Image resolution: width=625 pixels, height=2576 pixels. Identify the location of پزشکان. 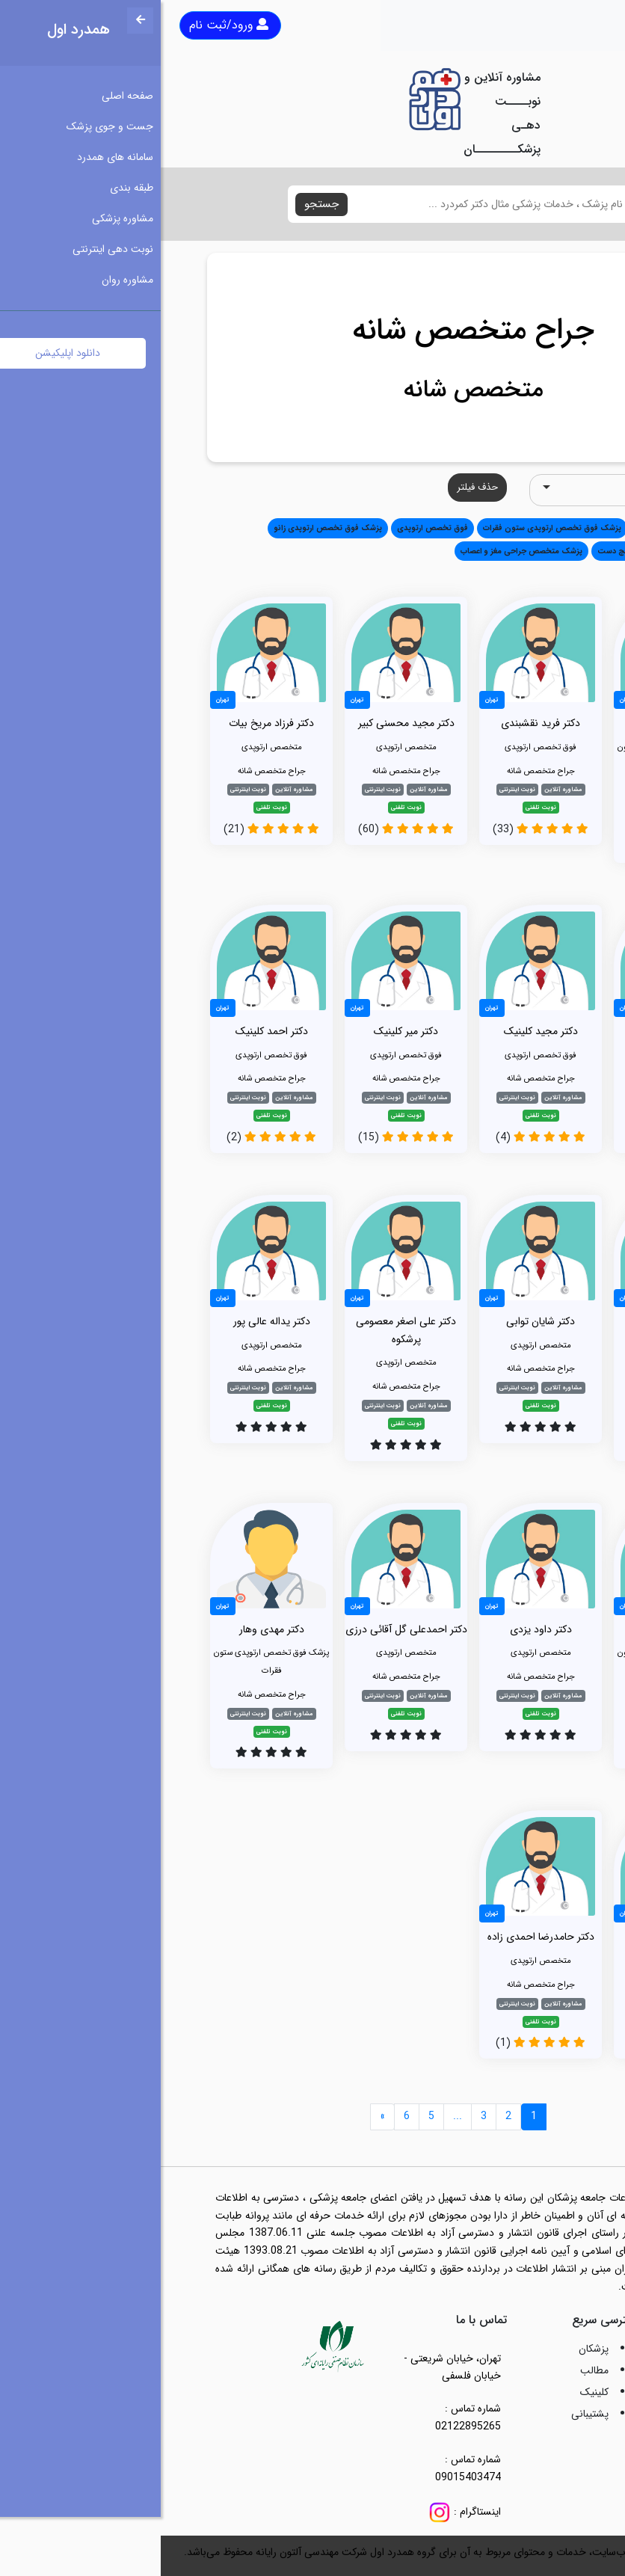
(433, 2348).